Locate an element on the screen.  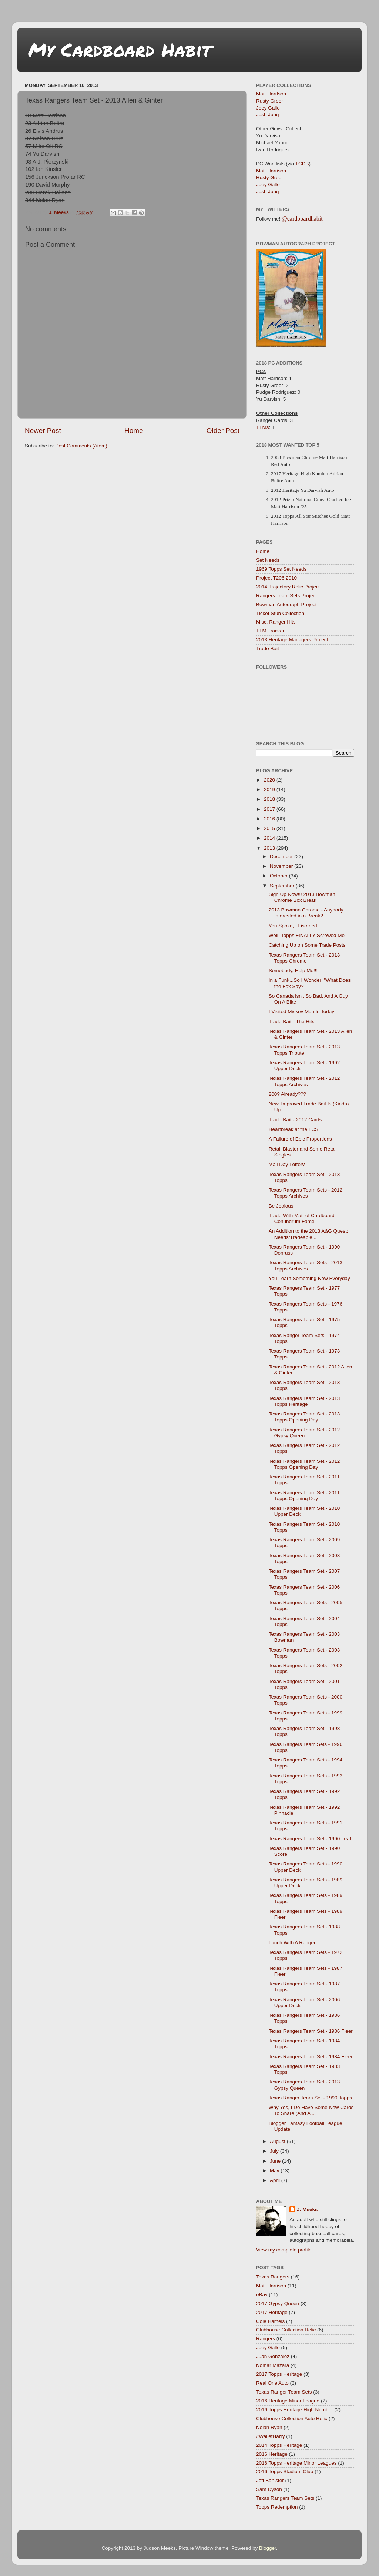
Texas Rangers Team Set - 2012 Gypsy Queen is located at coordinates (304, 1432).